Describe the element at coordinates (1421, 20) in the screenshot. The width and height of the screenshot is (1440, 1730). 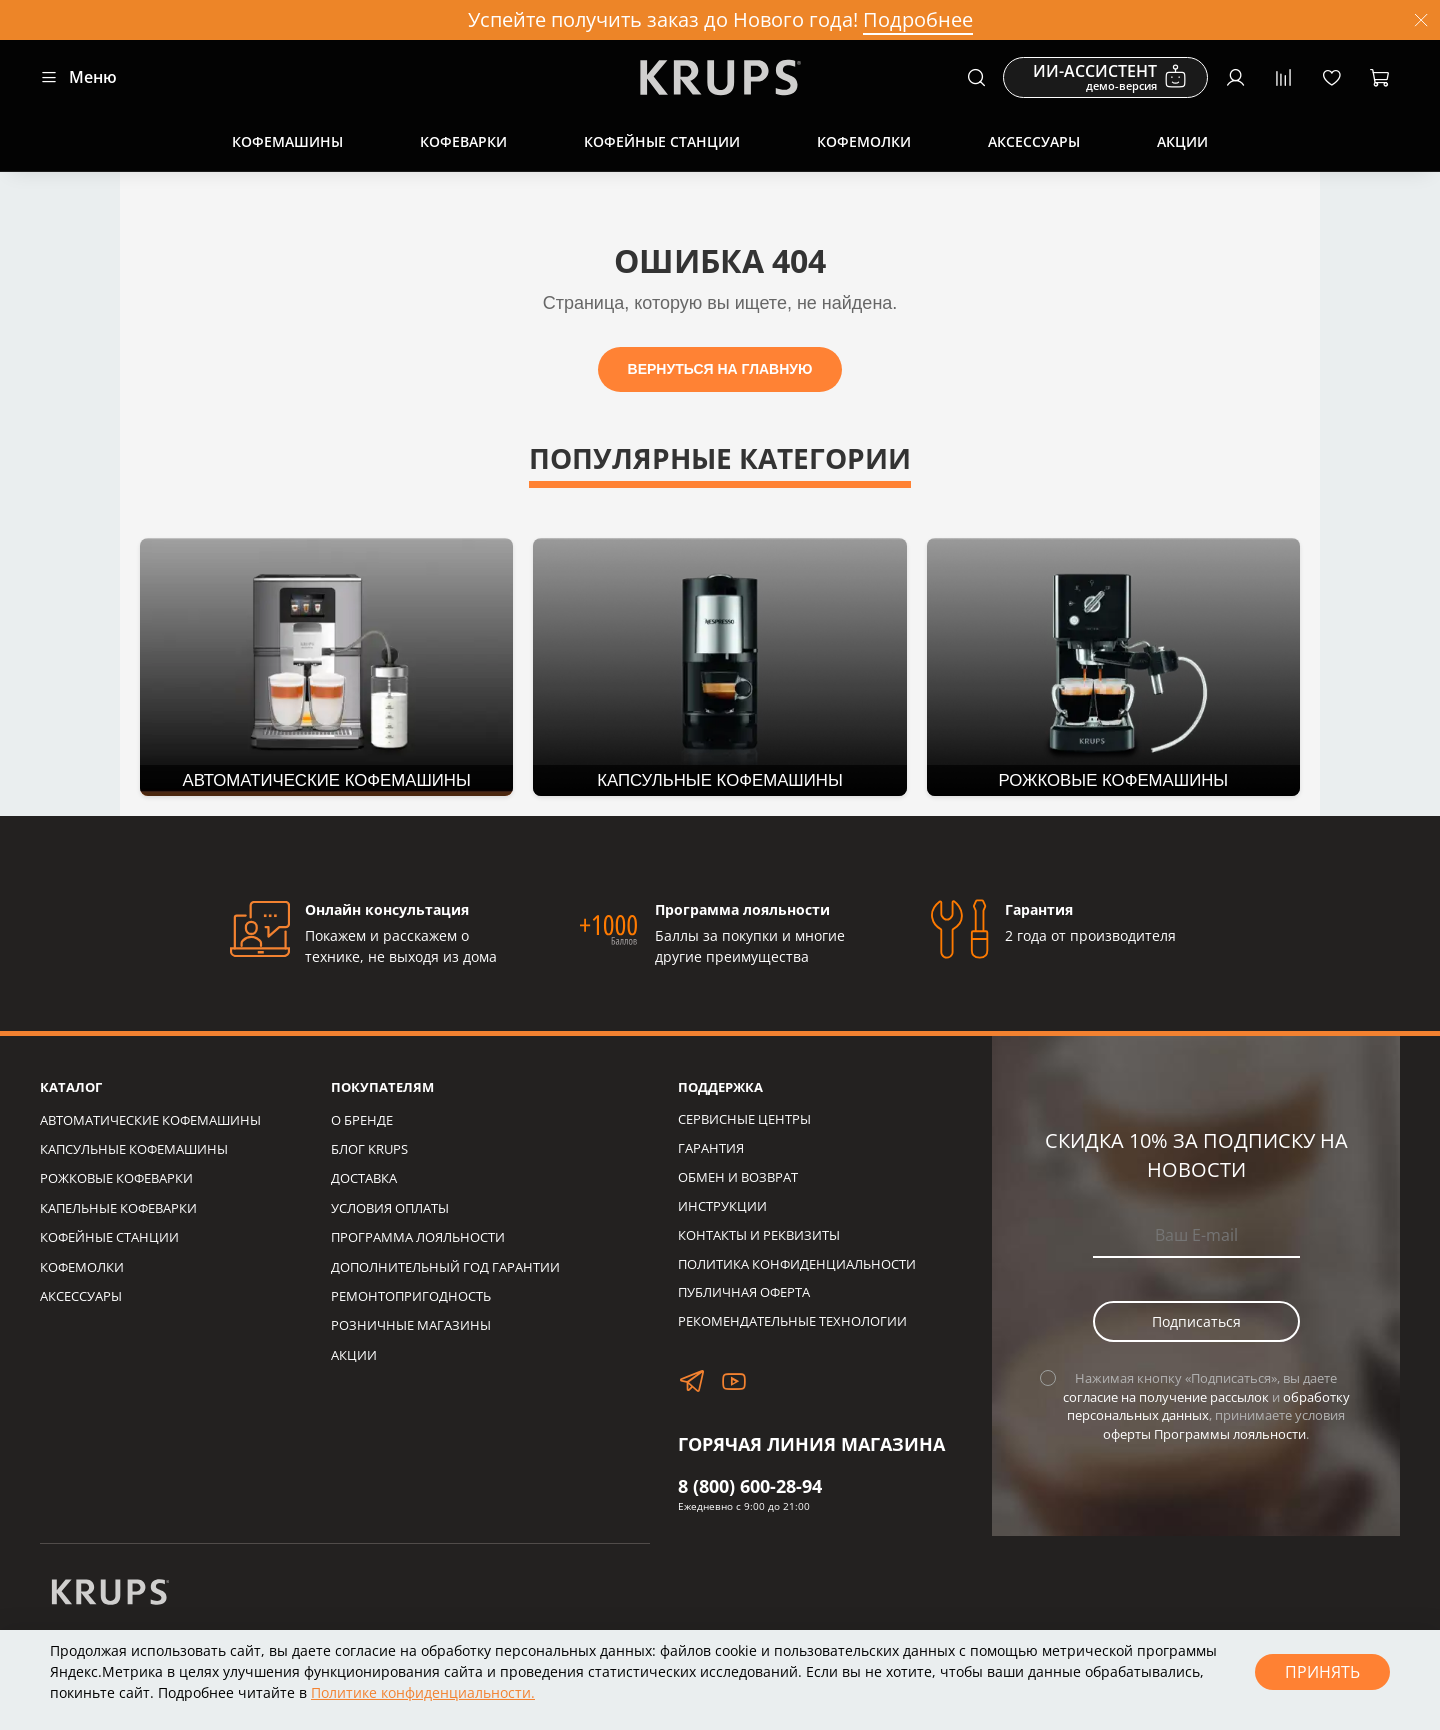
I see `[Закрыть]` at that location.